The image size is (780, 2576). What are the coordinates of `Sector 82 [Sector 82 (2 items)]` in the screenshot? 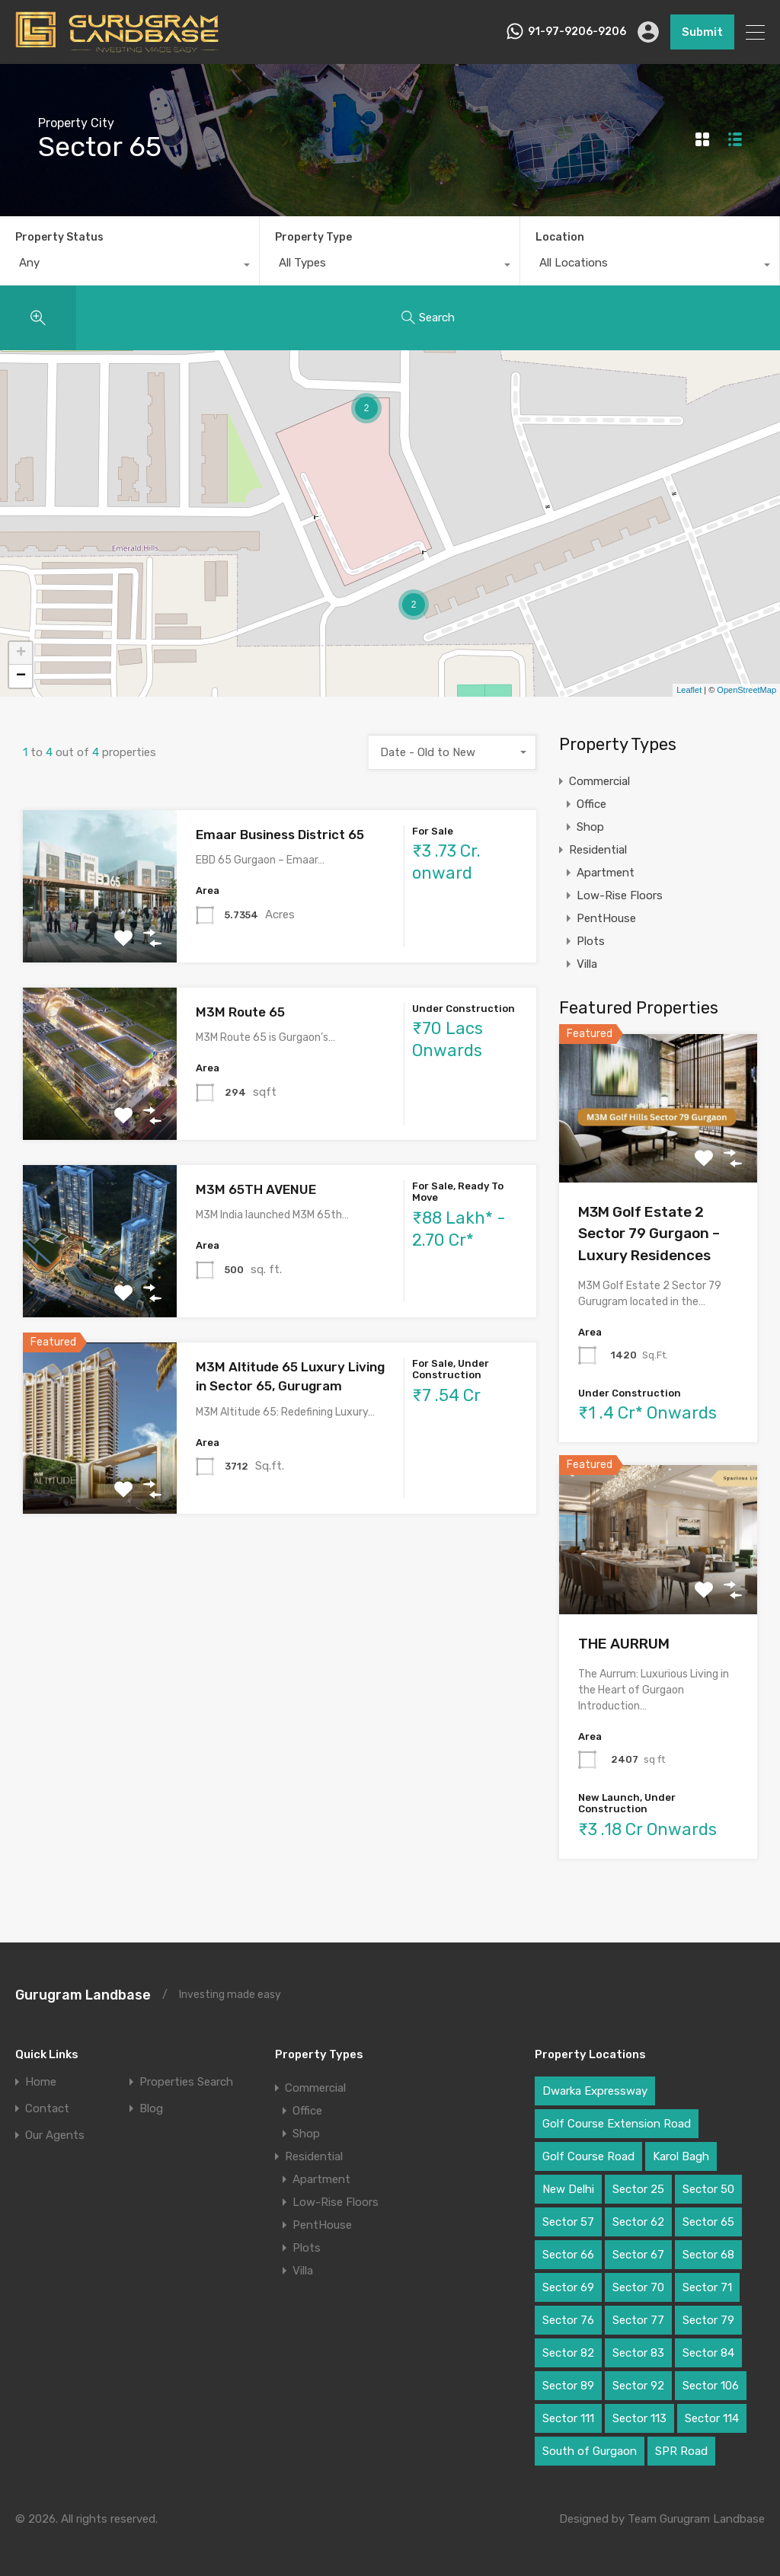 It's located at (568, 2353).